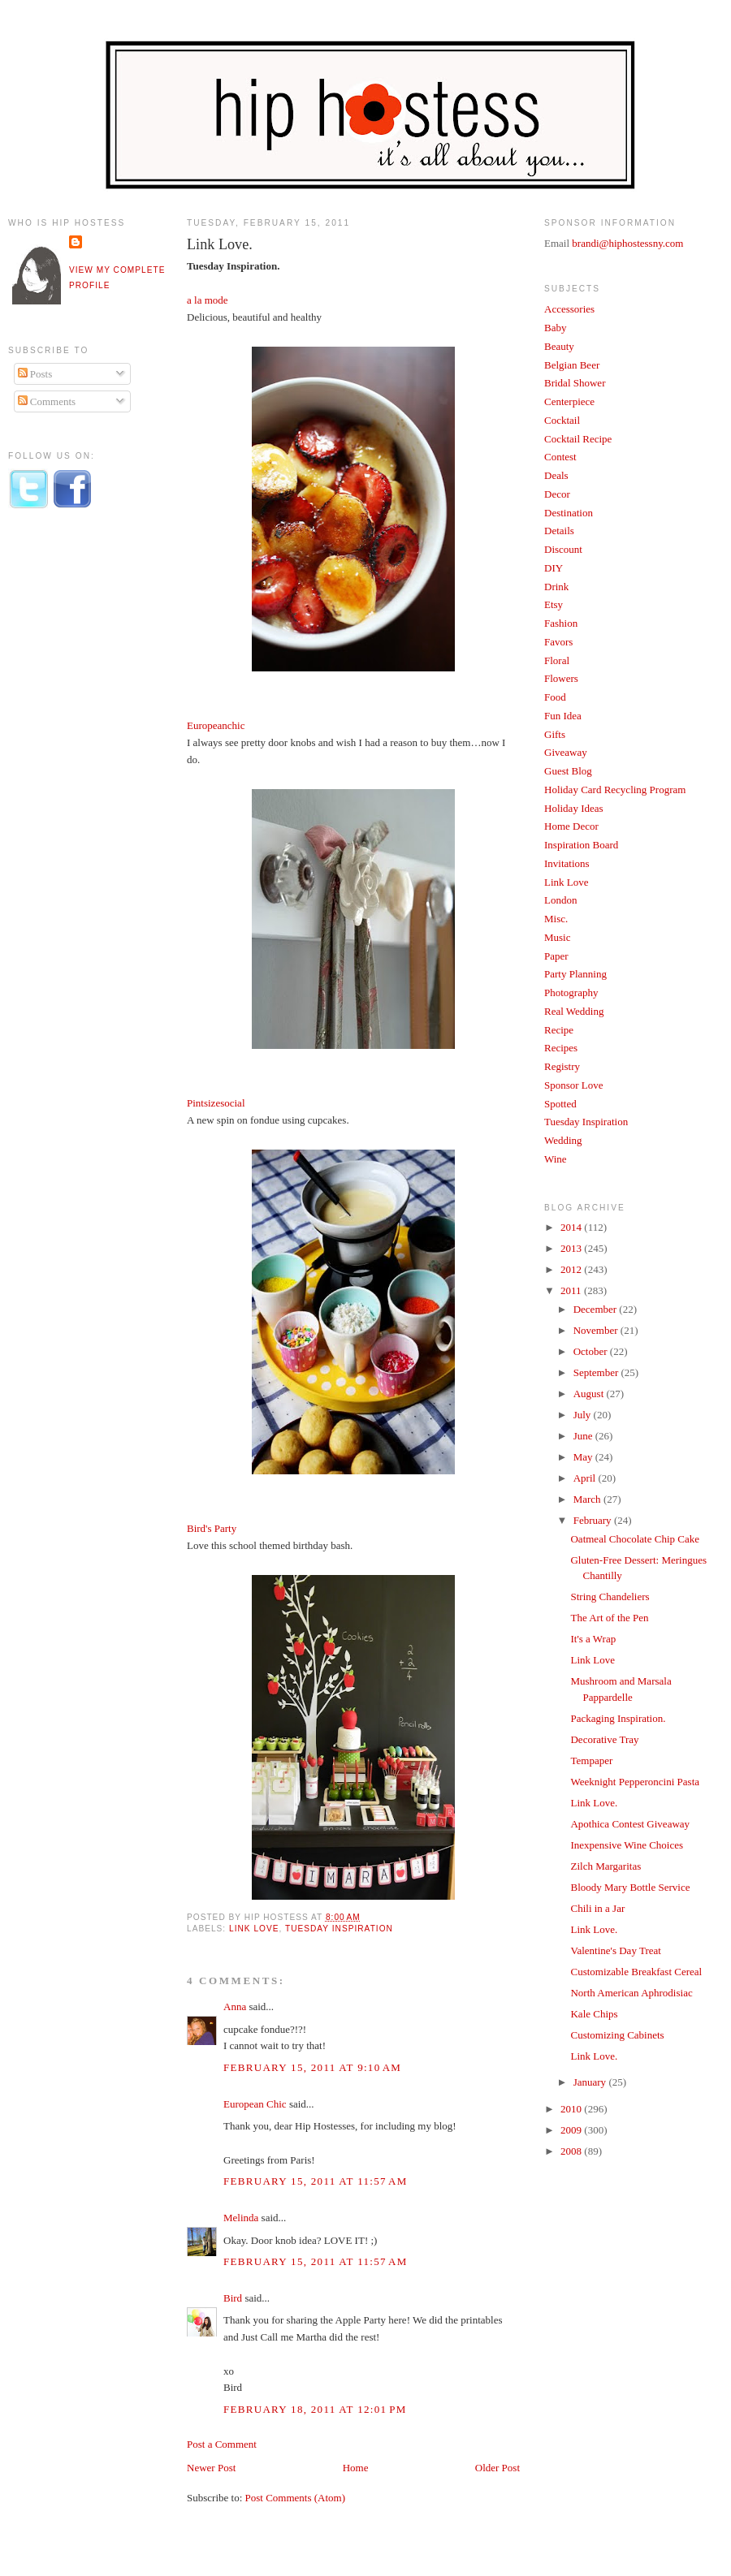  Describe the element at coordinates (634, 1539) in the screenshot. I see `Oatmeal Chocolate Chip Cake` at that location.